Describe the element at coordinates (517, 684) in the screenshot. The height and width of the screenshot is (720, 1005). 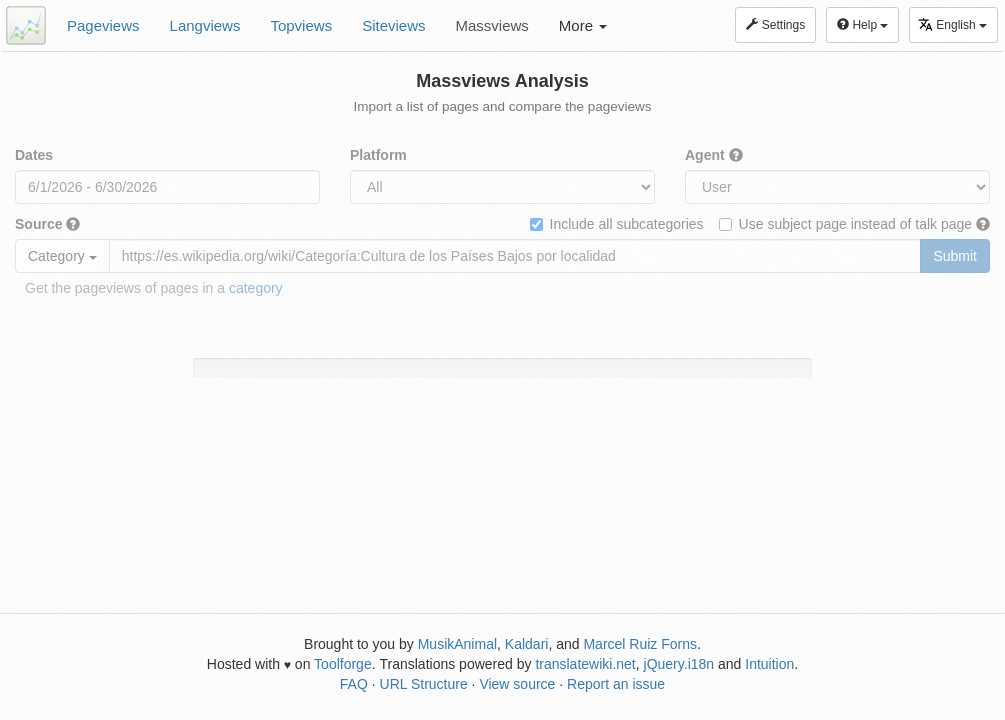
I see `View source` at that location.